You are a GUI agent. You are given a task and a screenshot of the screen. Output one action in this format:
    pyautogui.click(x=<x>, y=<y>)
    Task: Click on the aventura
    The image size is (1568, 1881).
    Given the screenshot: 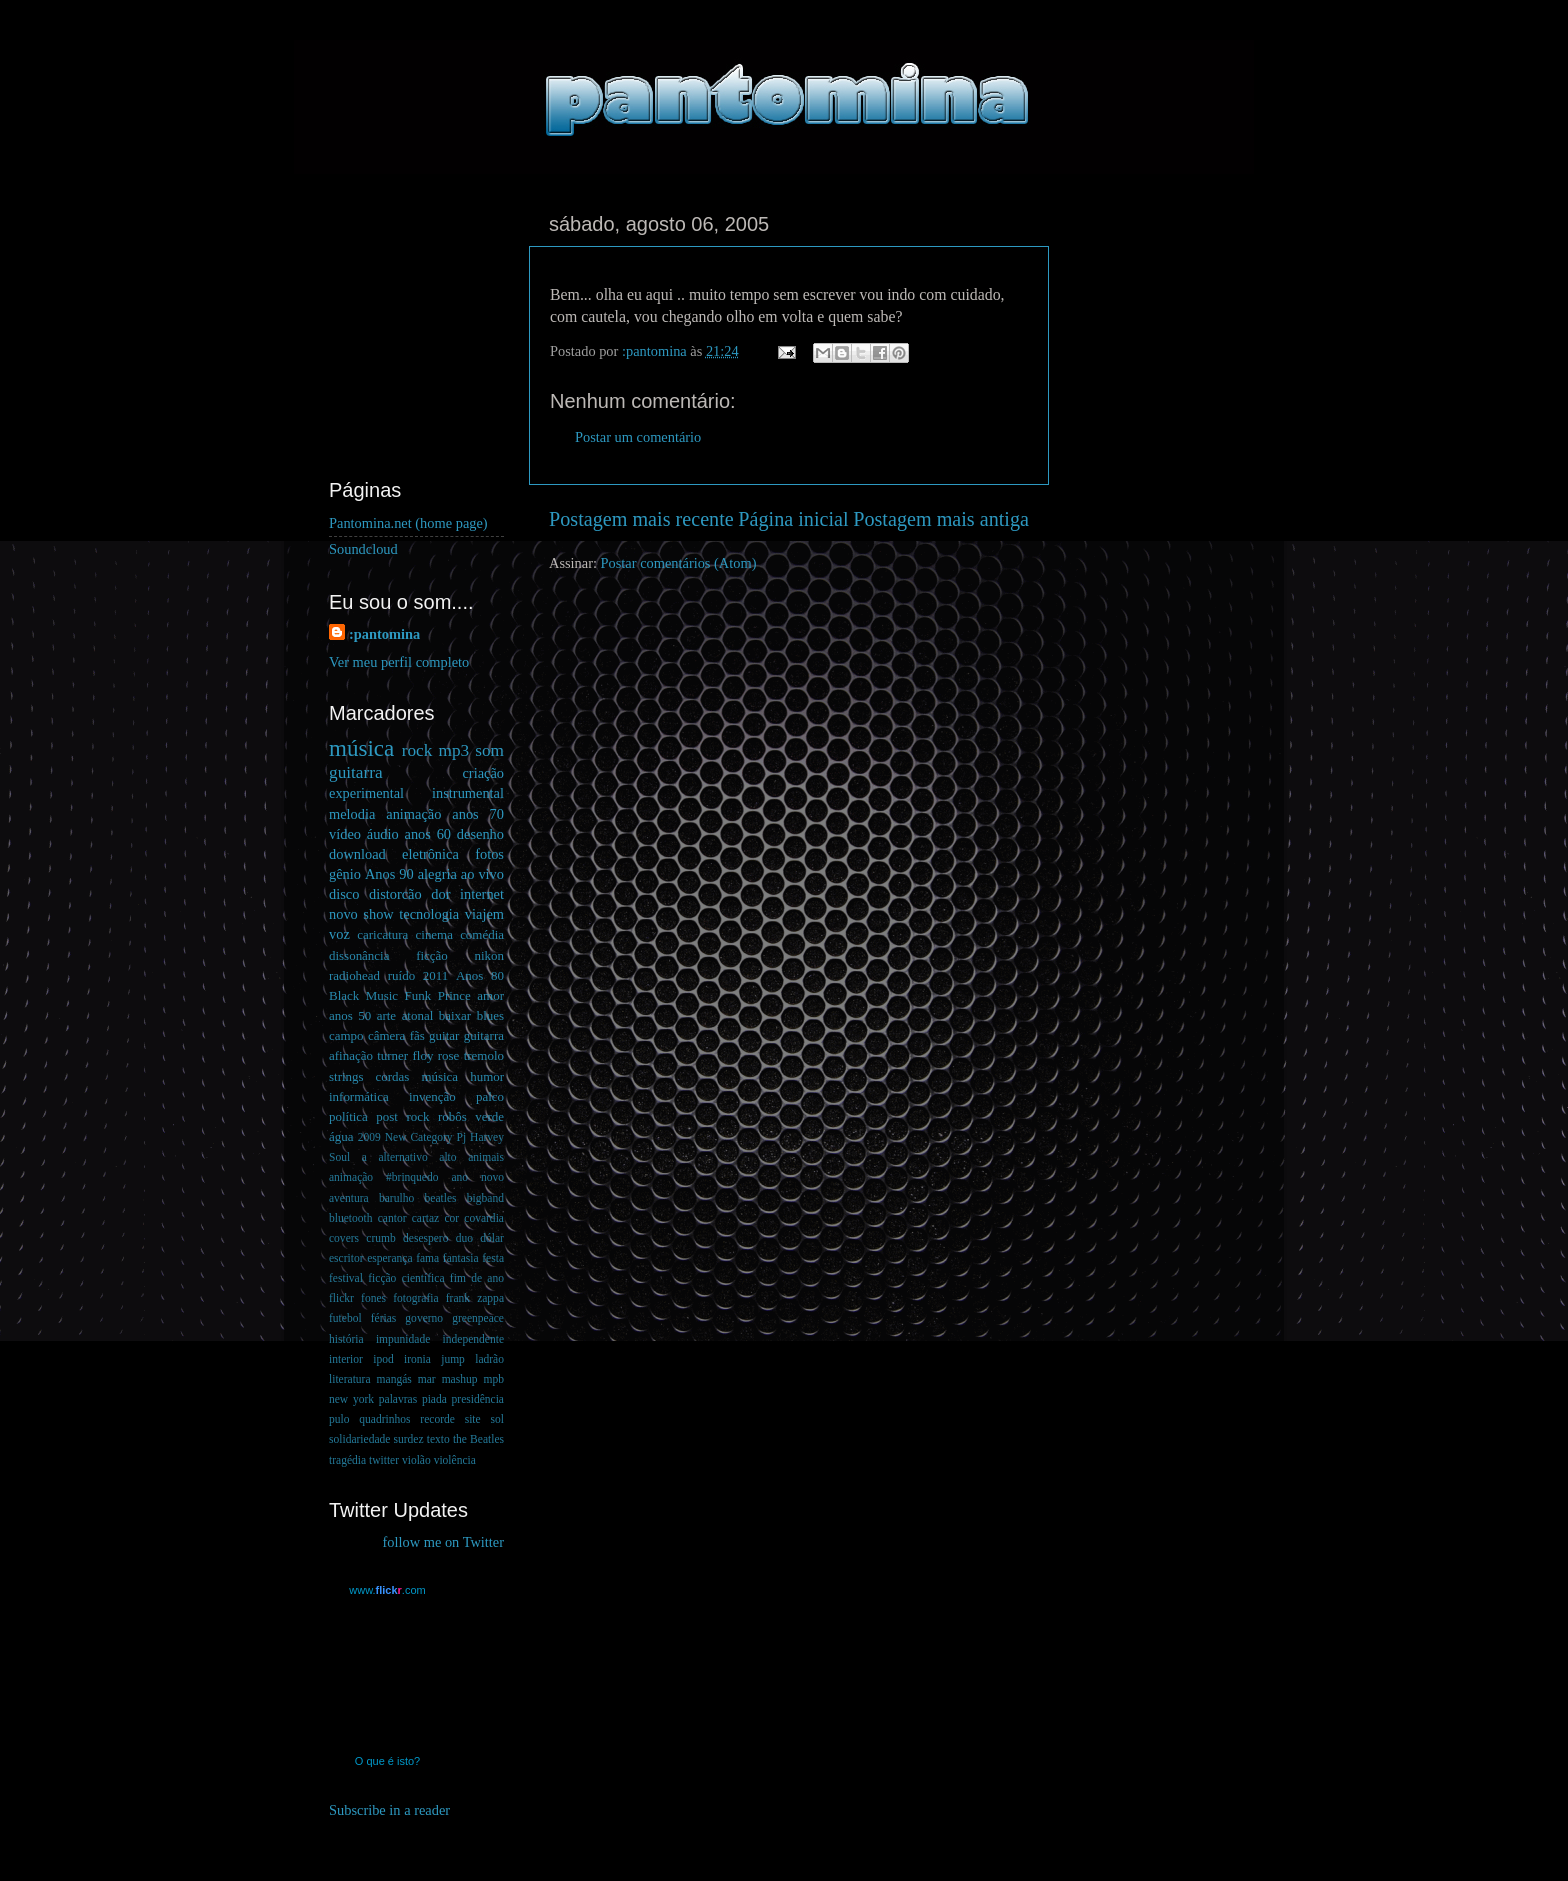 What is the action you would take?
    pyautogui.click(x=349, y=1198)
    